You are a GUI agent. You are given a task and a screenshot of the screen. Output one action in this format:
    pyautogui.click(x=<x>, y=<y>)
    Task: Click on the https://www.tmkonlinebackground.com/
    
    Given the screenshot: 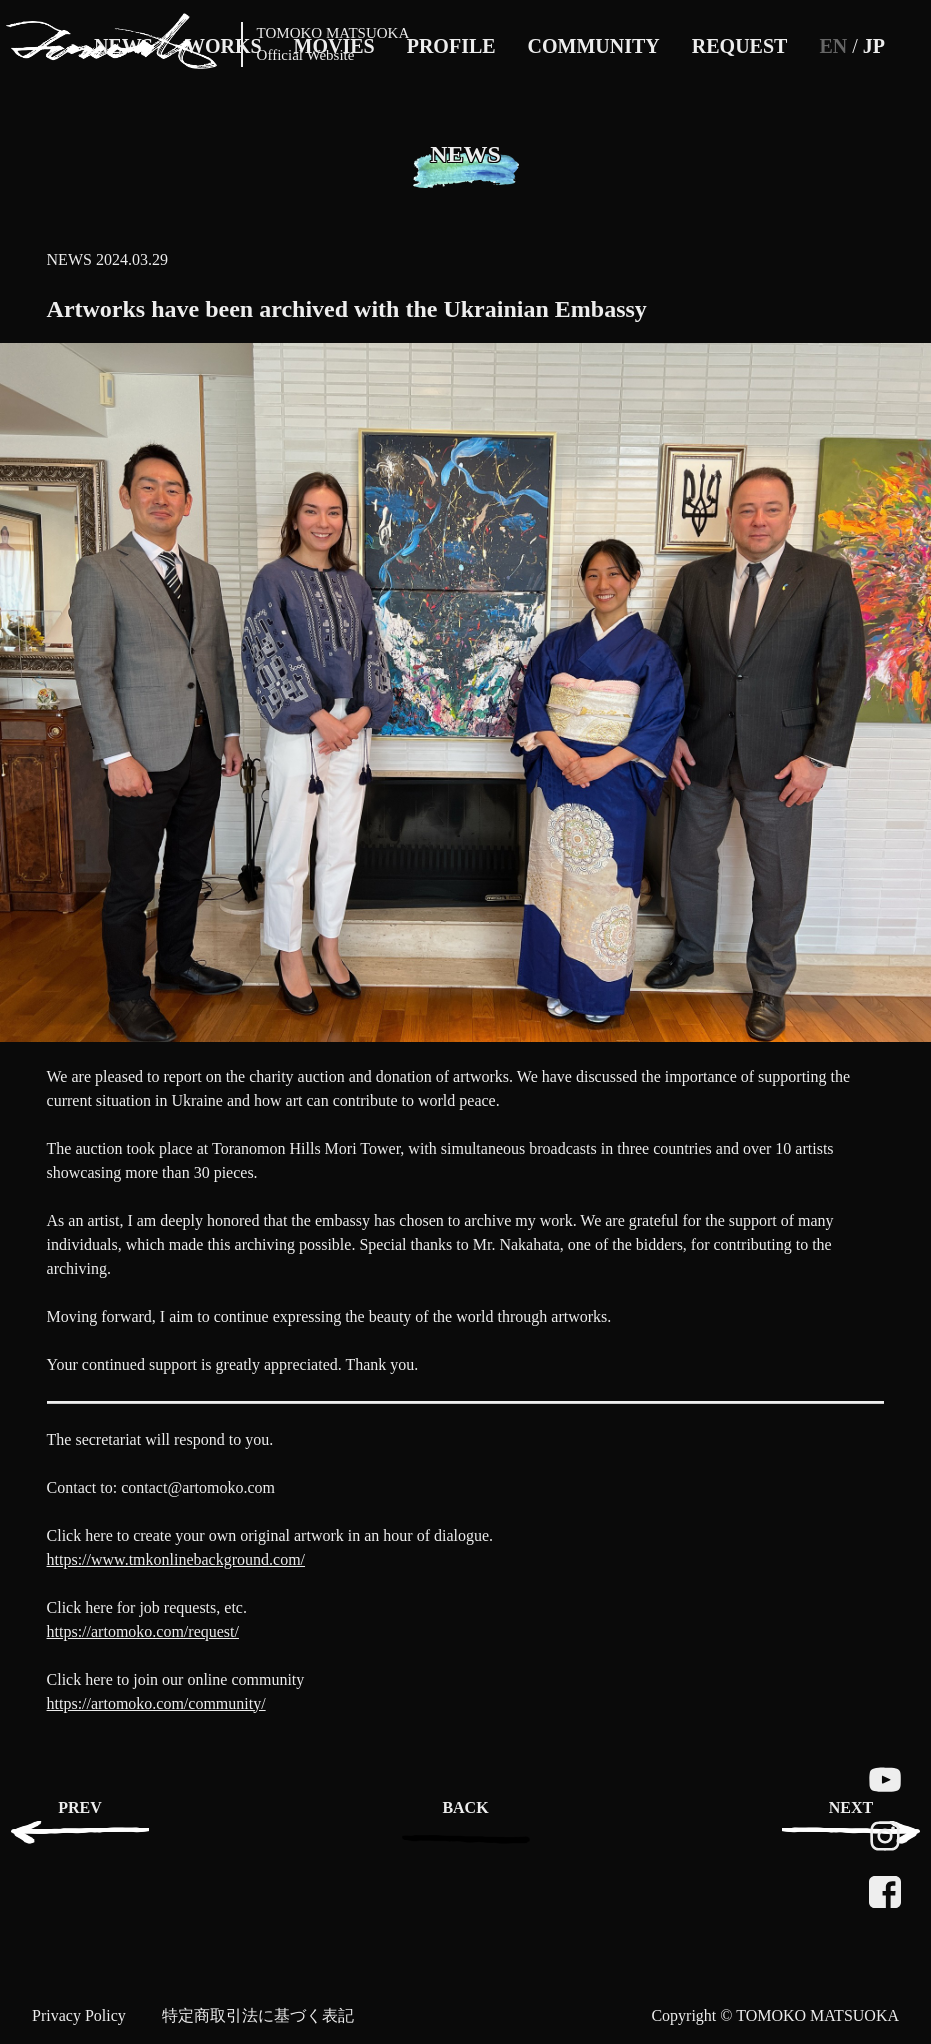 What is the action you would take?
    pyautogui.click(x=176, y=1559)
    